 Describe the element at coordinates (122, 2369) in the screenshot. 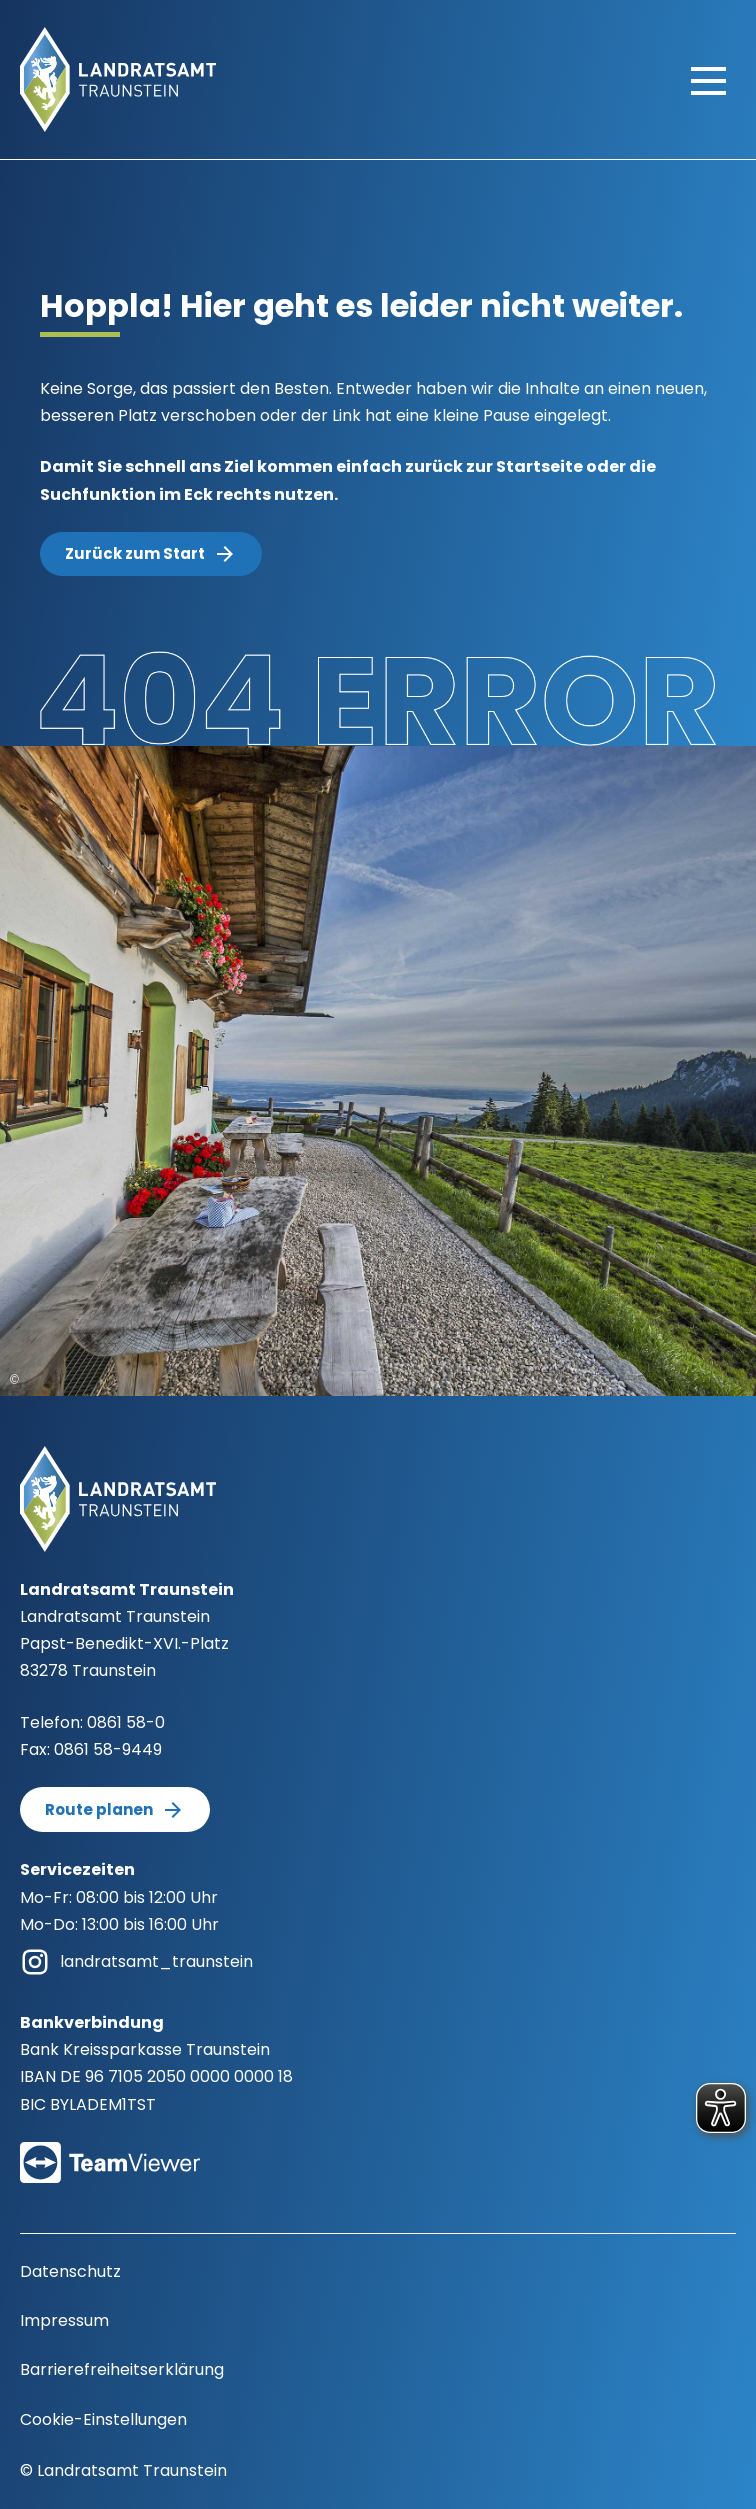

I see `Barrierefreiheitserklärung` at that location.